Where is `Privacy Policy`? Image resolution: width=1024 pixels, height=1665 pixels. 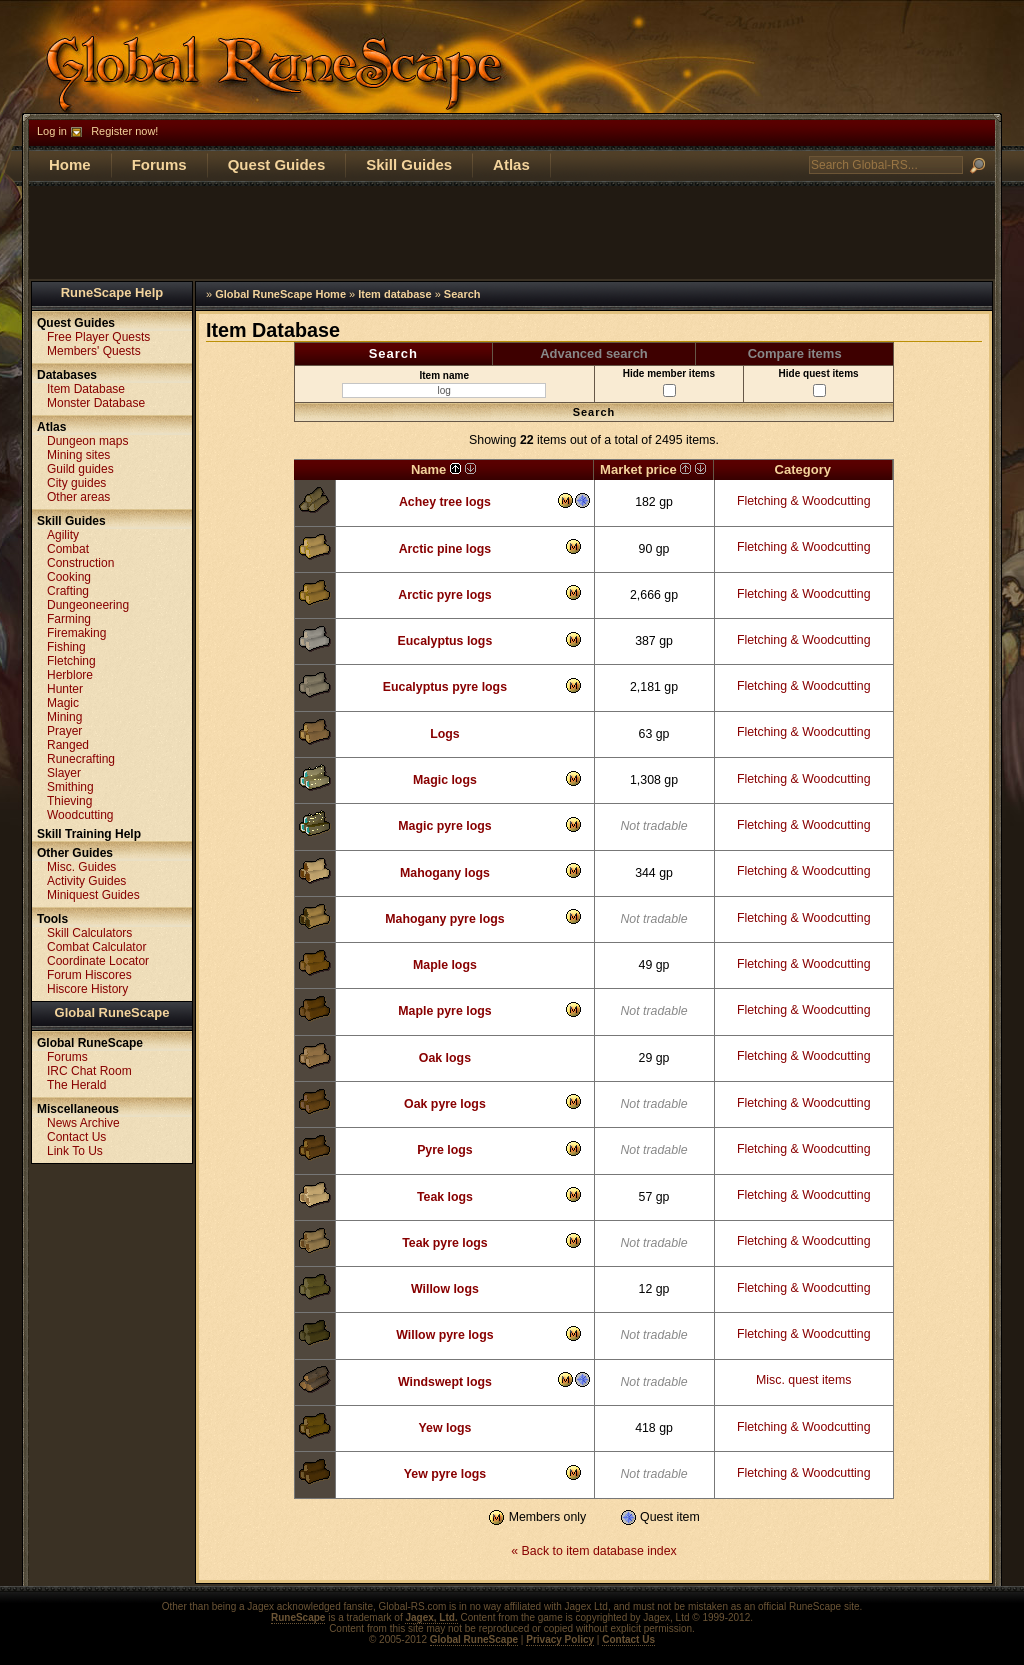
Privacy Policy is located at coordinates (560, 1639).